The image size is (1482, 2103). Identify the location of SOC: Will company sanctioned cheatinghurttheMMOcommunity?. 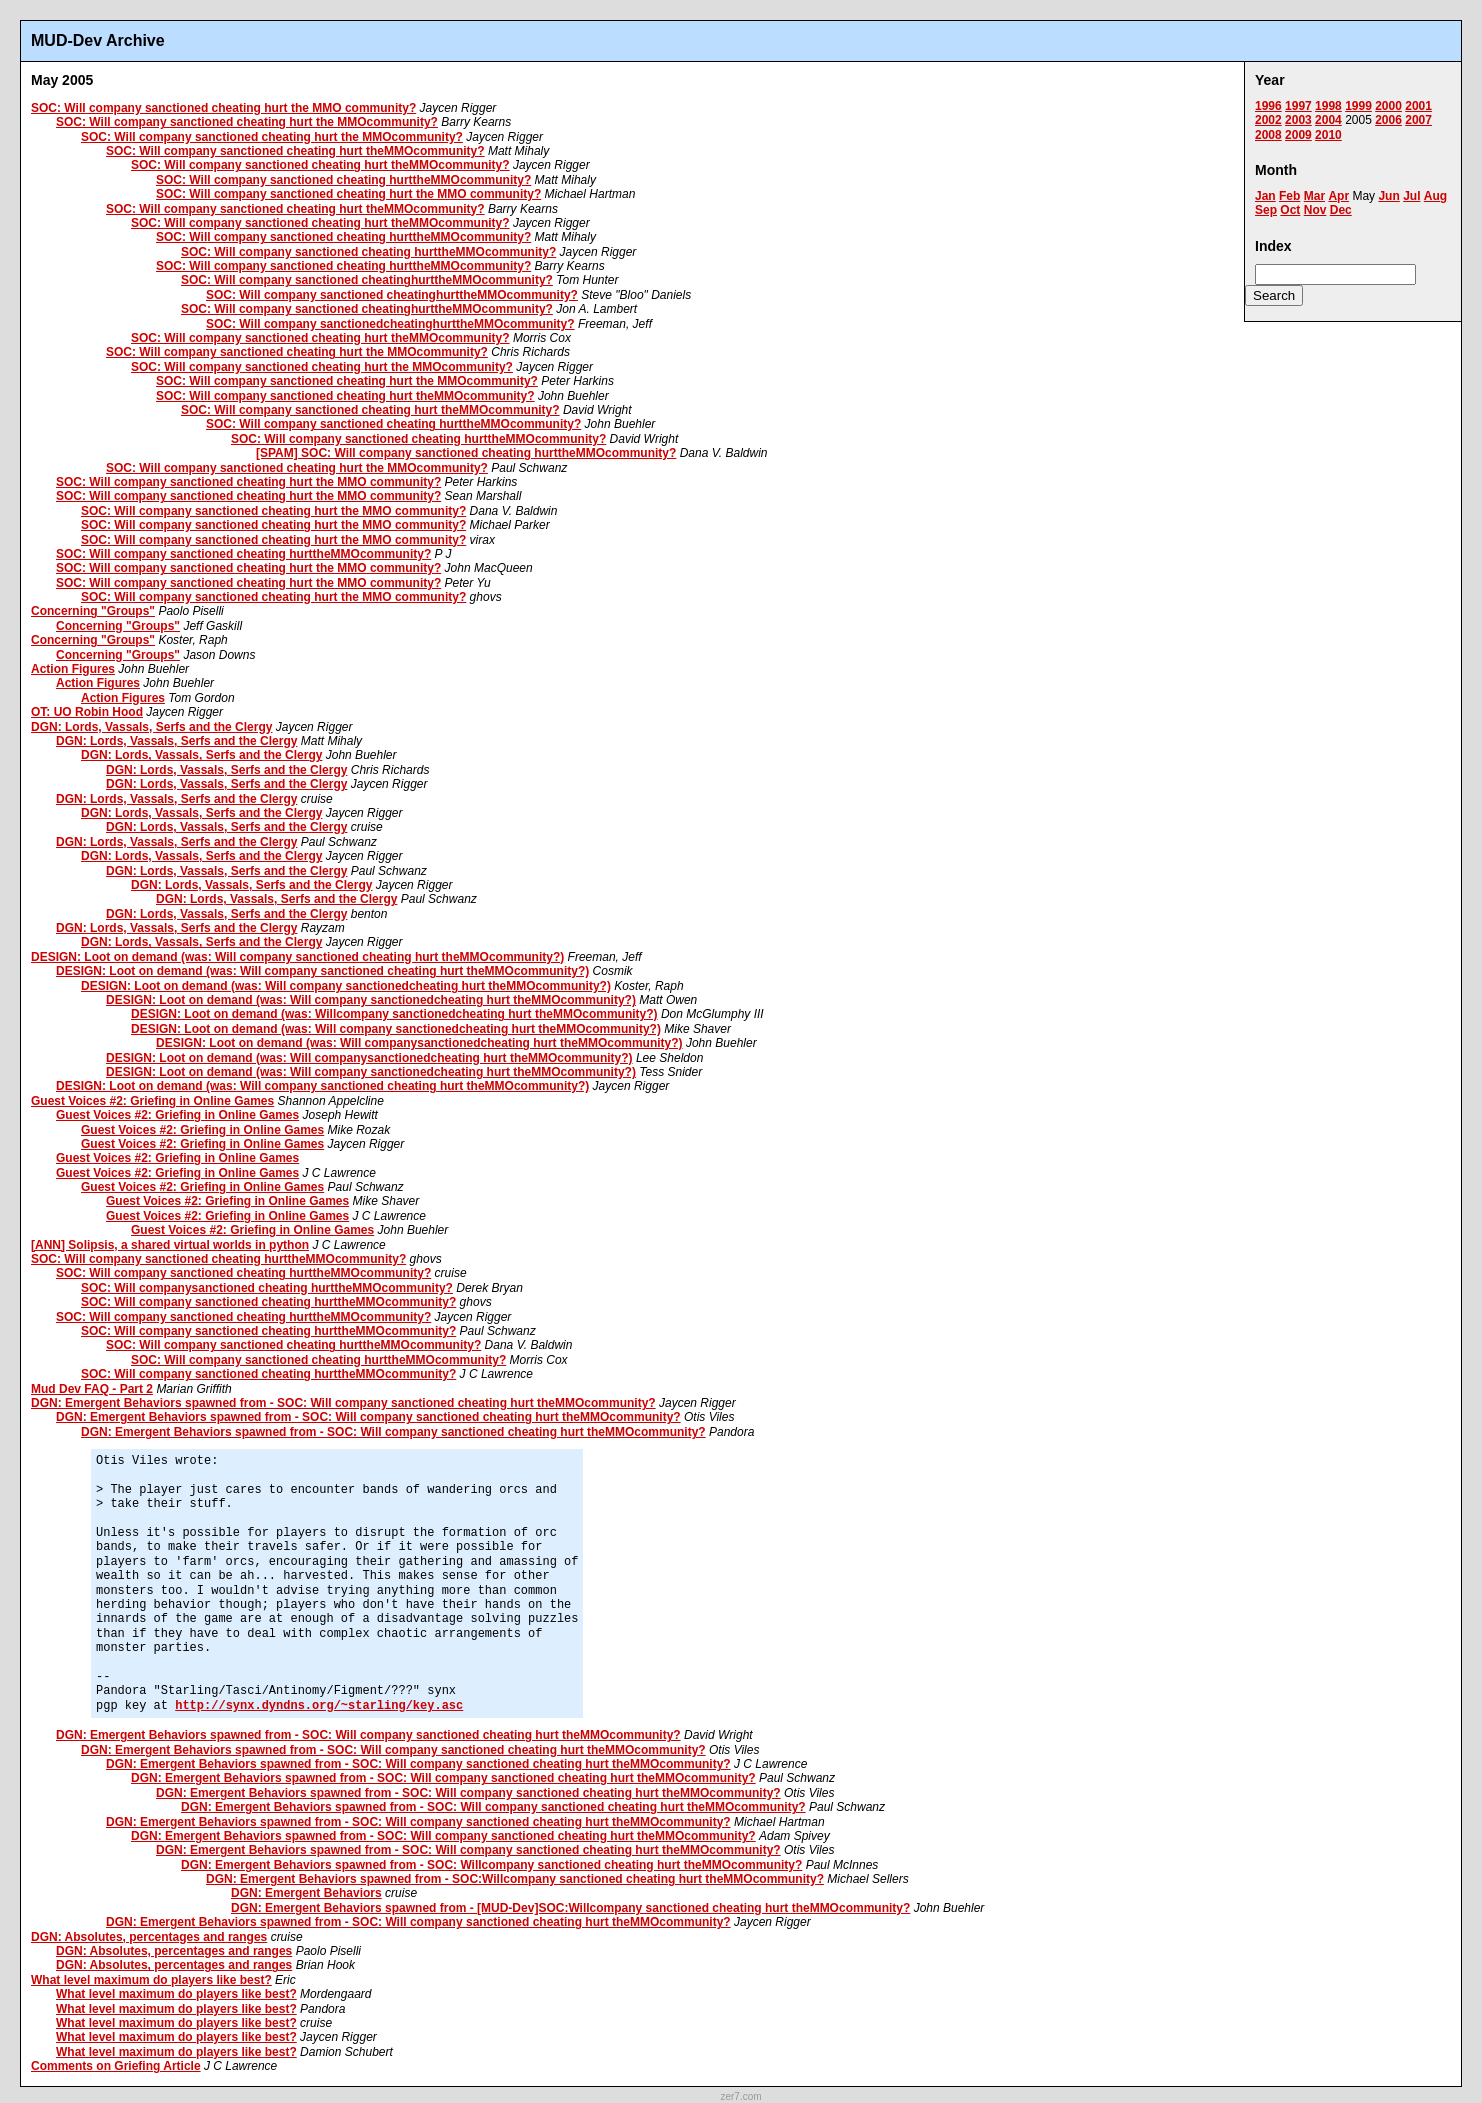
(367, 280).